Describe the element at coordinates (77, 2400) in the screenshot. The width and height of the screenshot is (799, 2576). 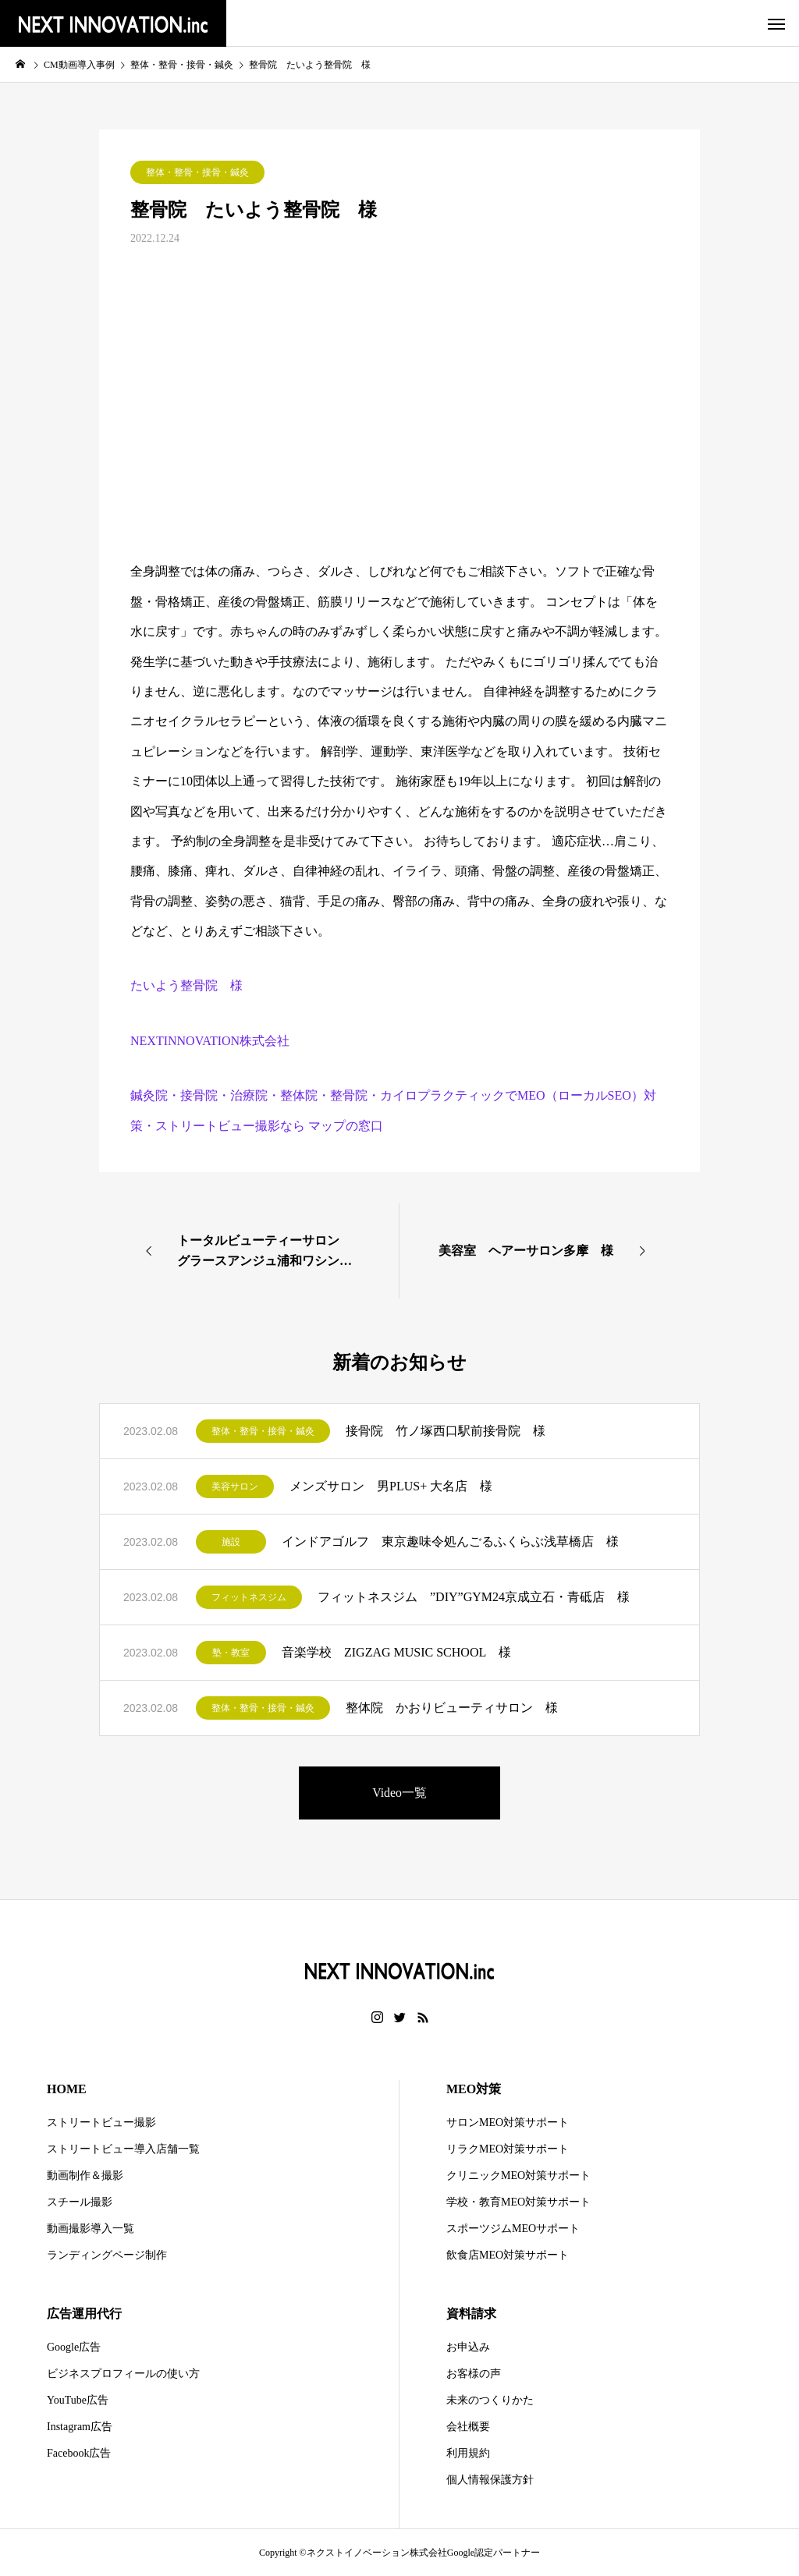
I see `YouTube広告` at that location.